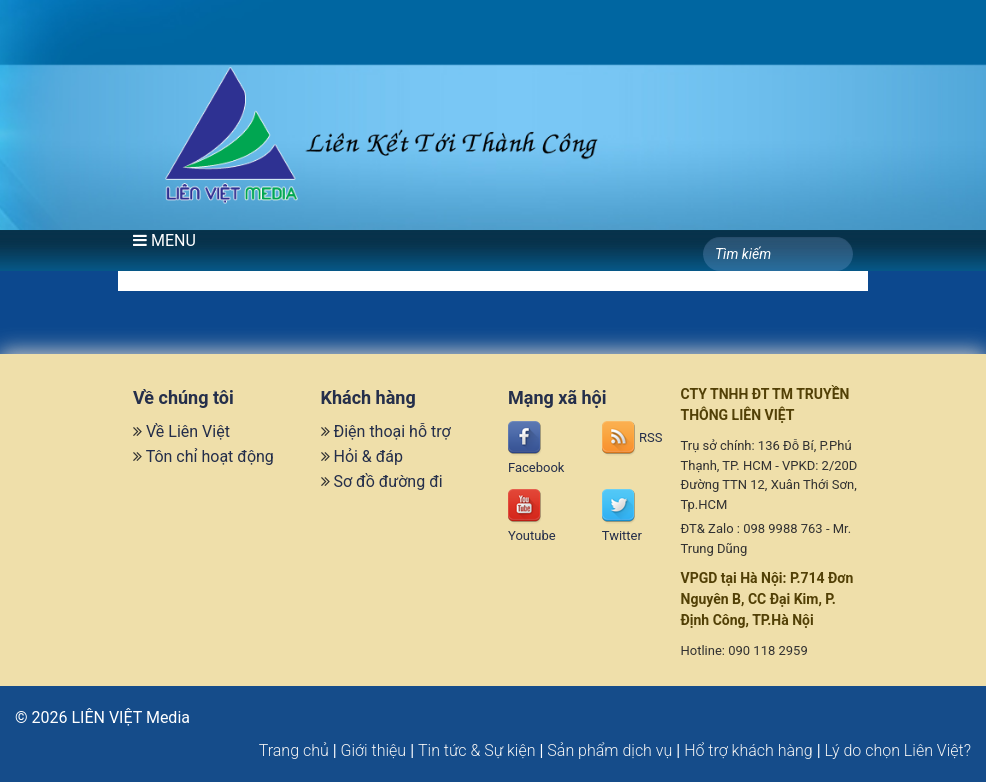 This screenshot has width=986, height=782. What do you see at coordinates (632, 437) in the screenshot?
I see `RSS` at bounding box center [632, 437].